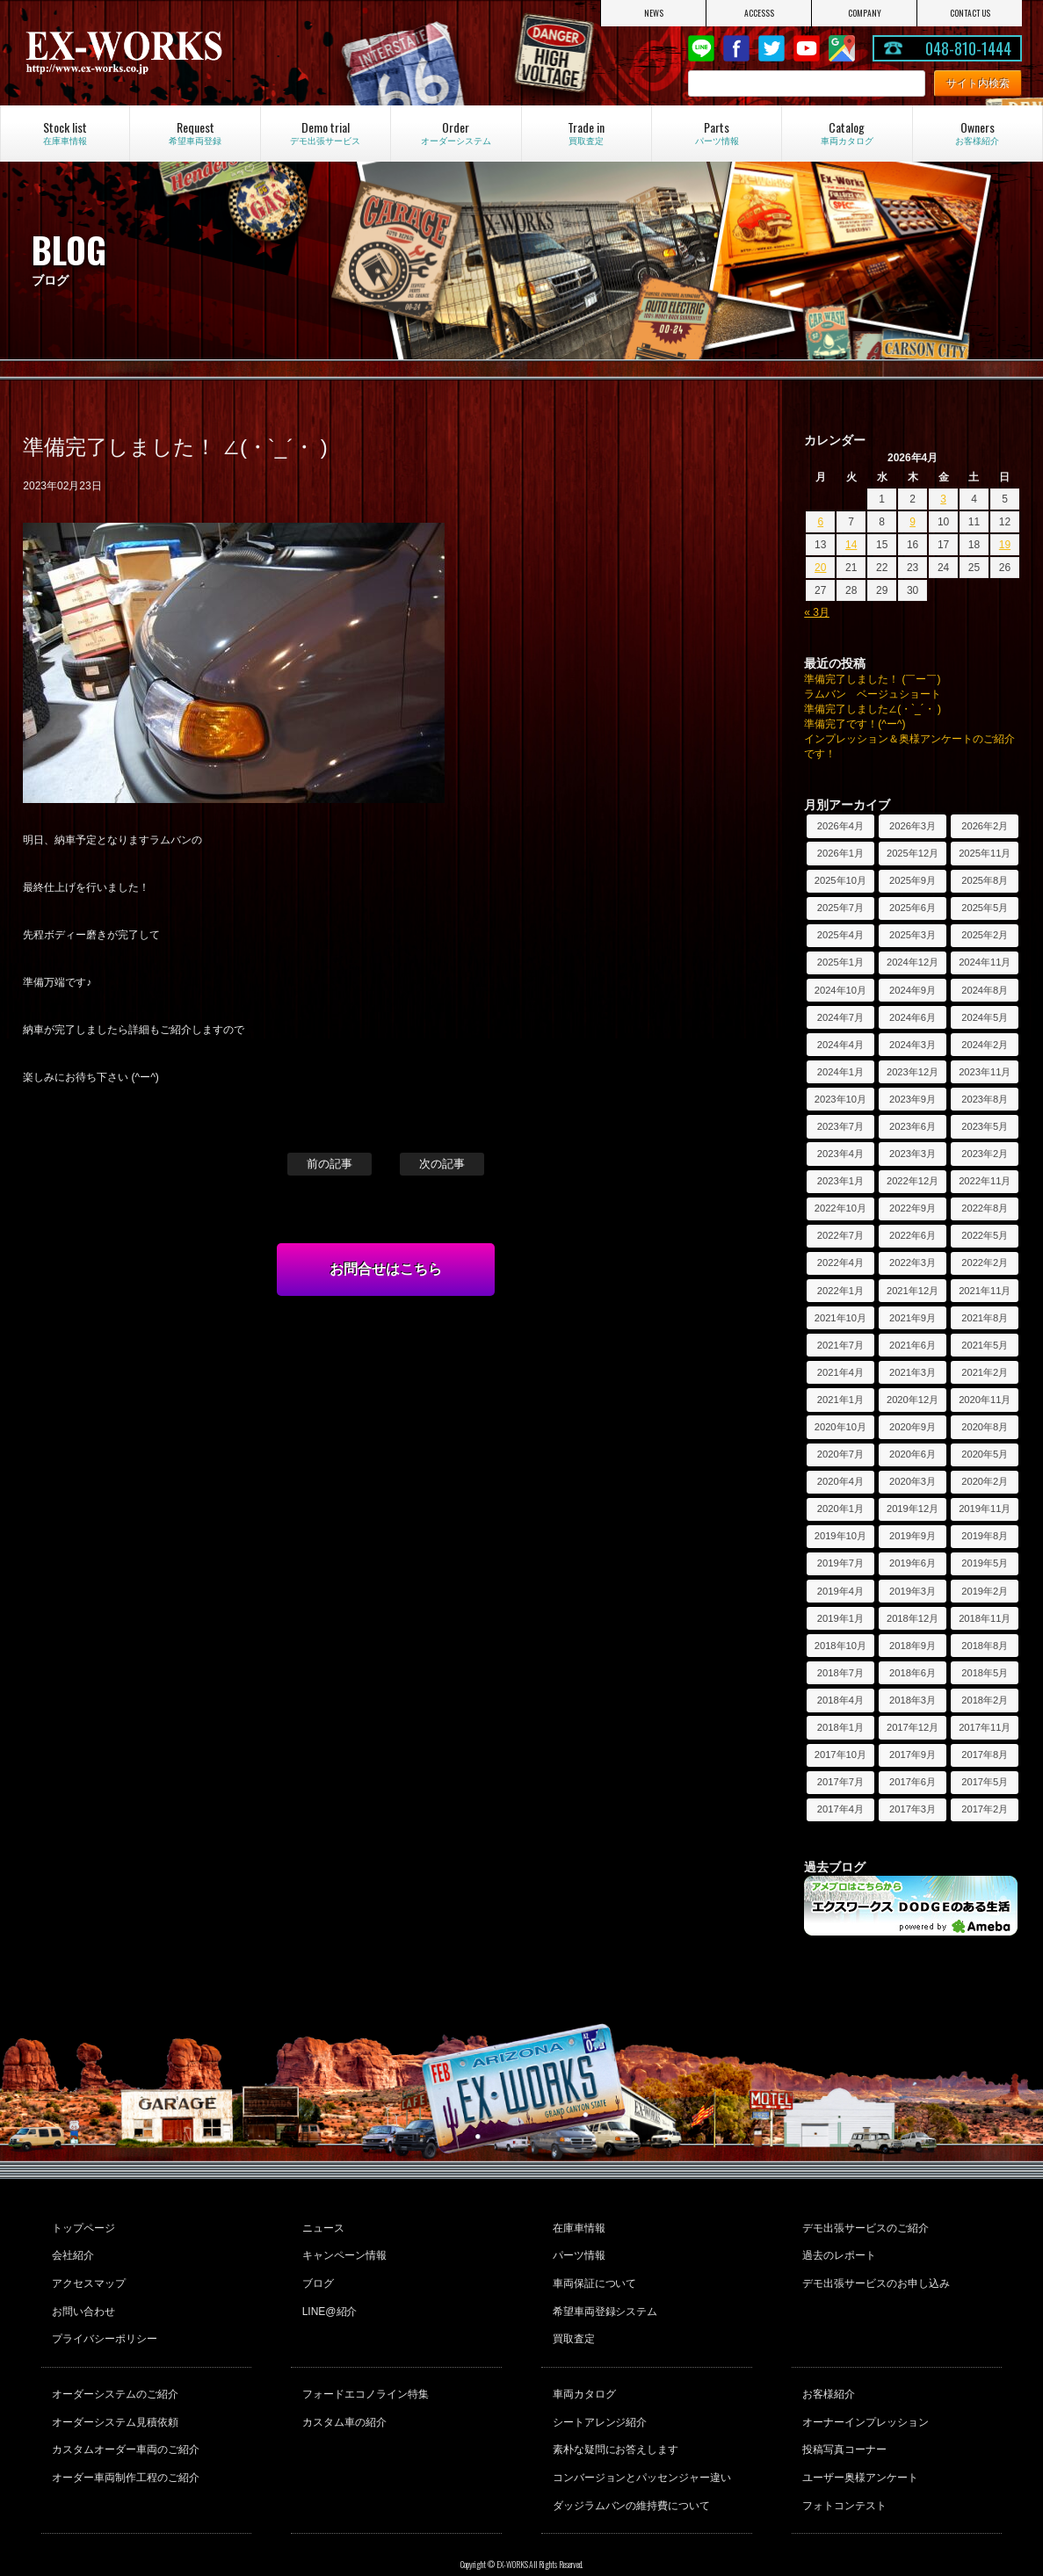 The image size is (1043, 2576). Describe the element at coordinates (321, 2225) in the screenshot. I see `ニュース` at that location.